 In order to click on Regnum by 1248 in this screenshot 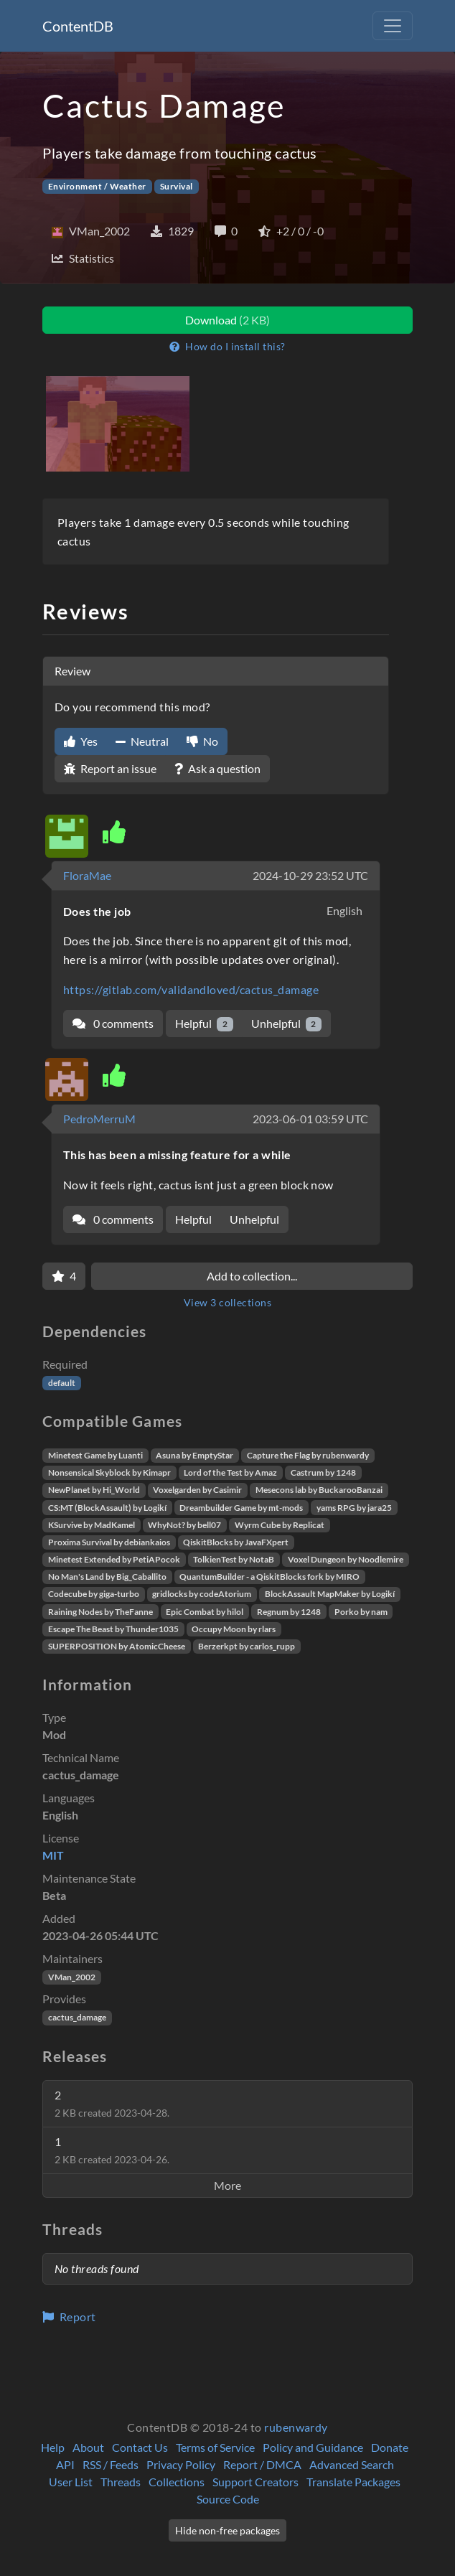, I will do `click(289, 1611)`.